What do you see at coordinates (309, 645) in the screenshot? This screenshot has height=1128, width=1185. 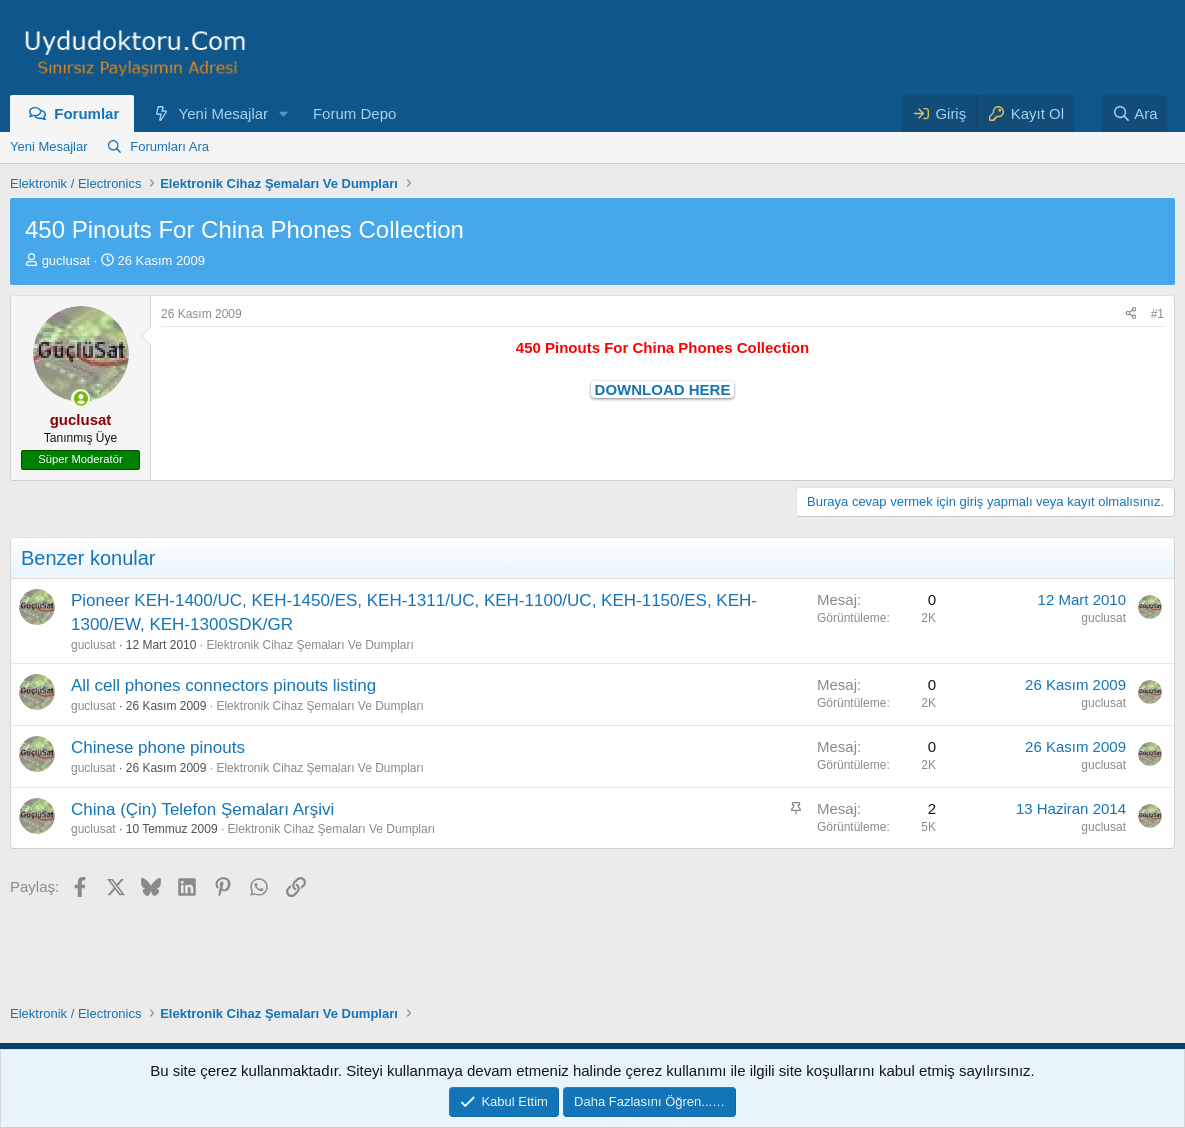 I see `Elektronik Cihaz Şemaları Ve Dumpları` at bounding box center [309, 645].